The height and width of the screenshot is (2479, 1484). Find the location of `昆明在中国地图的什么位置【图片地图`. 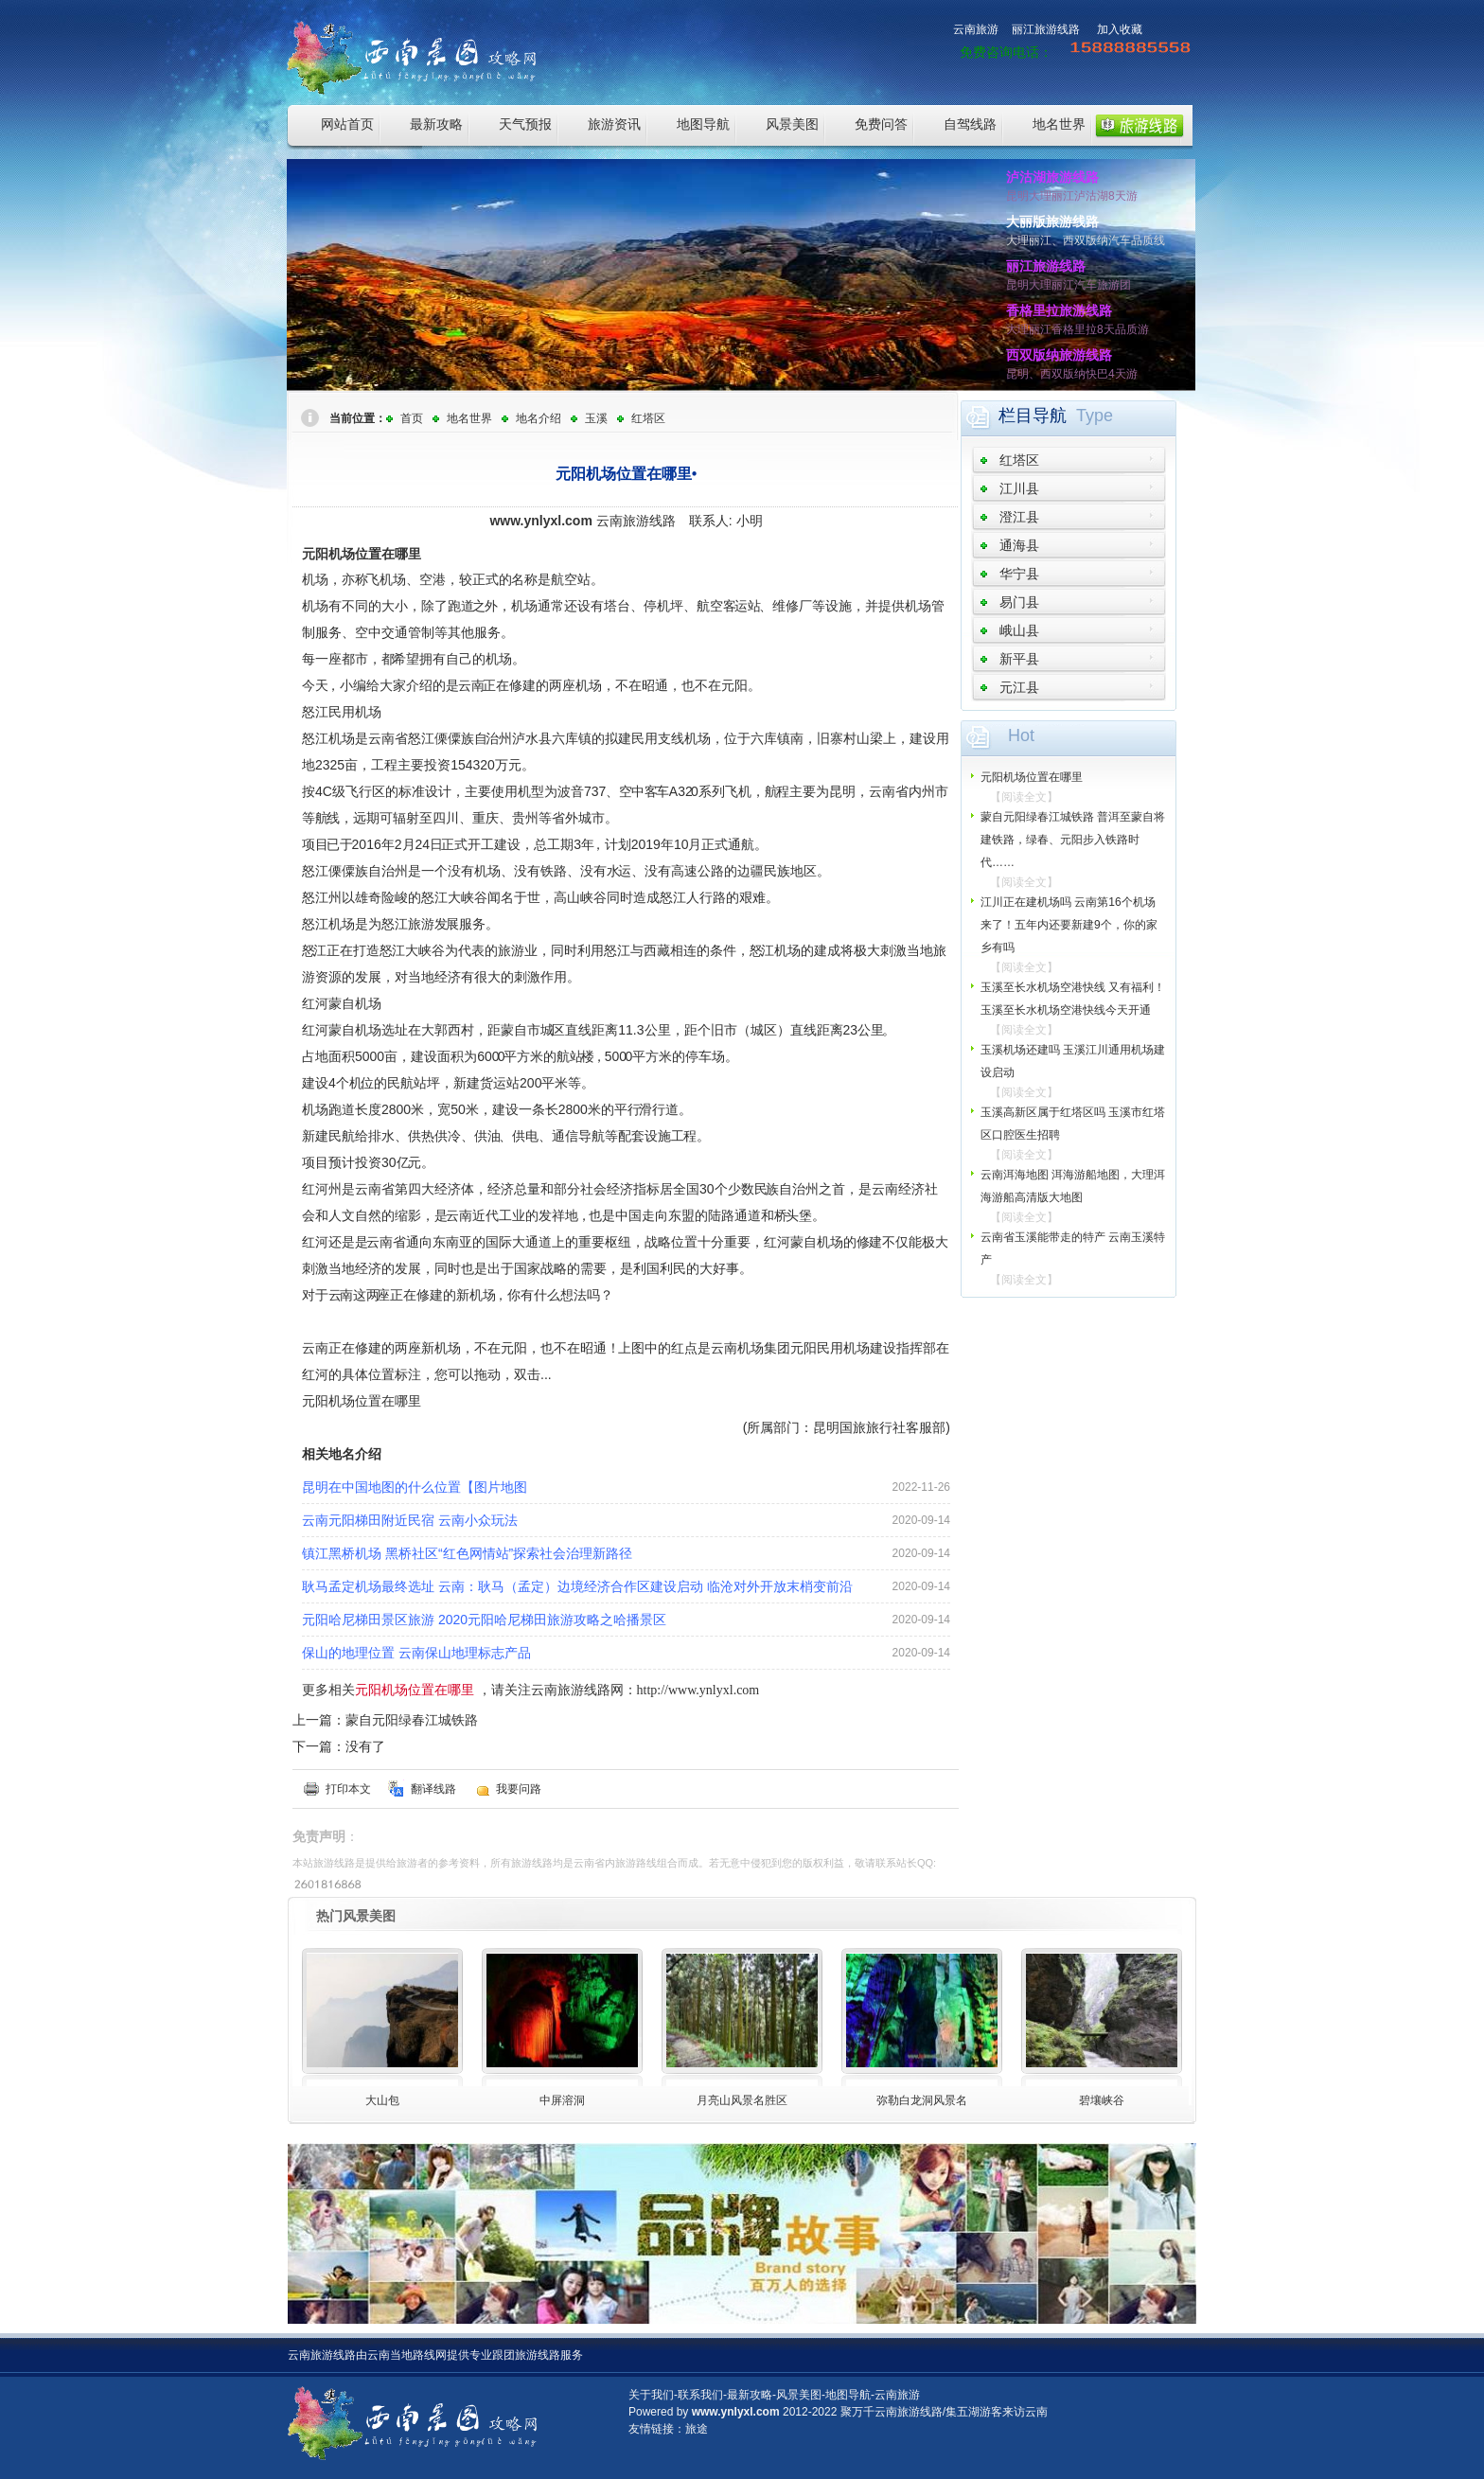

昆明在中国地图的什么位置【图片地图 is located at coordinates (414, 1487).